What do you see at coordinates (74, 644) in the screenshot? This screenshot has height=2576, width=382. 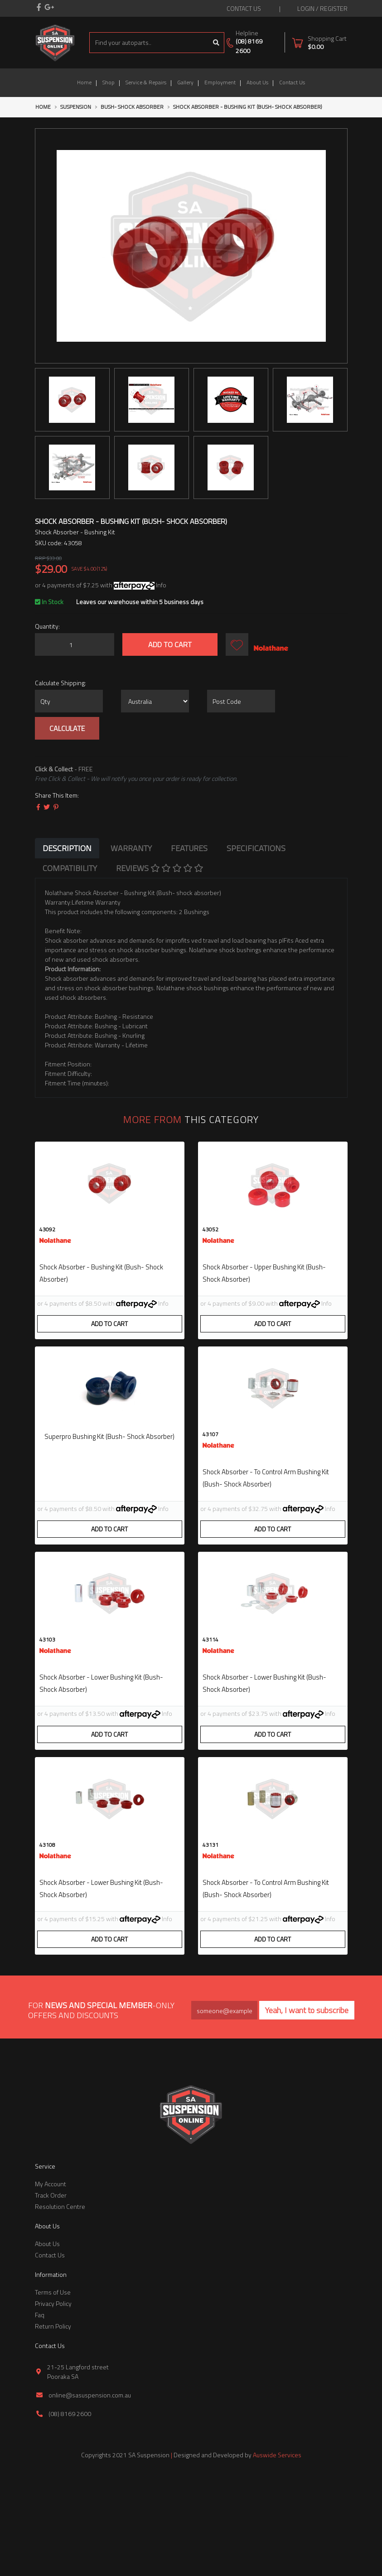 I see `[Shock Absorber - Bushing Kit (Bush- shock absorber) quantity field]` at bounding box center [74, 644].